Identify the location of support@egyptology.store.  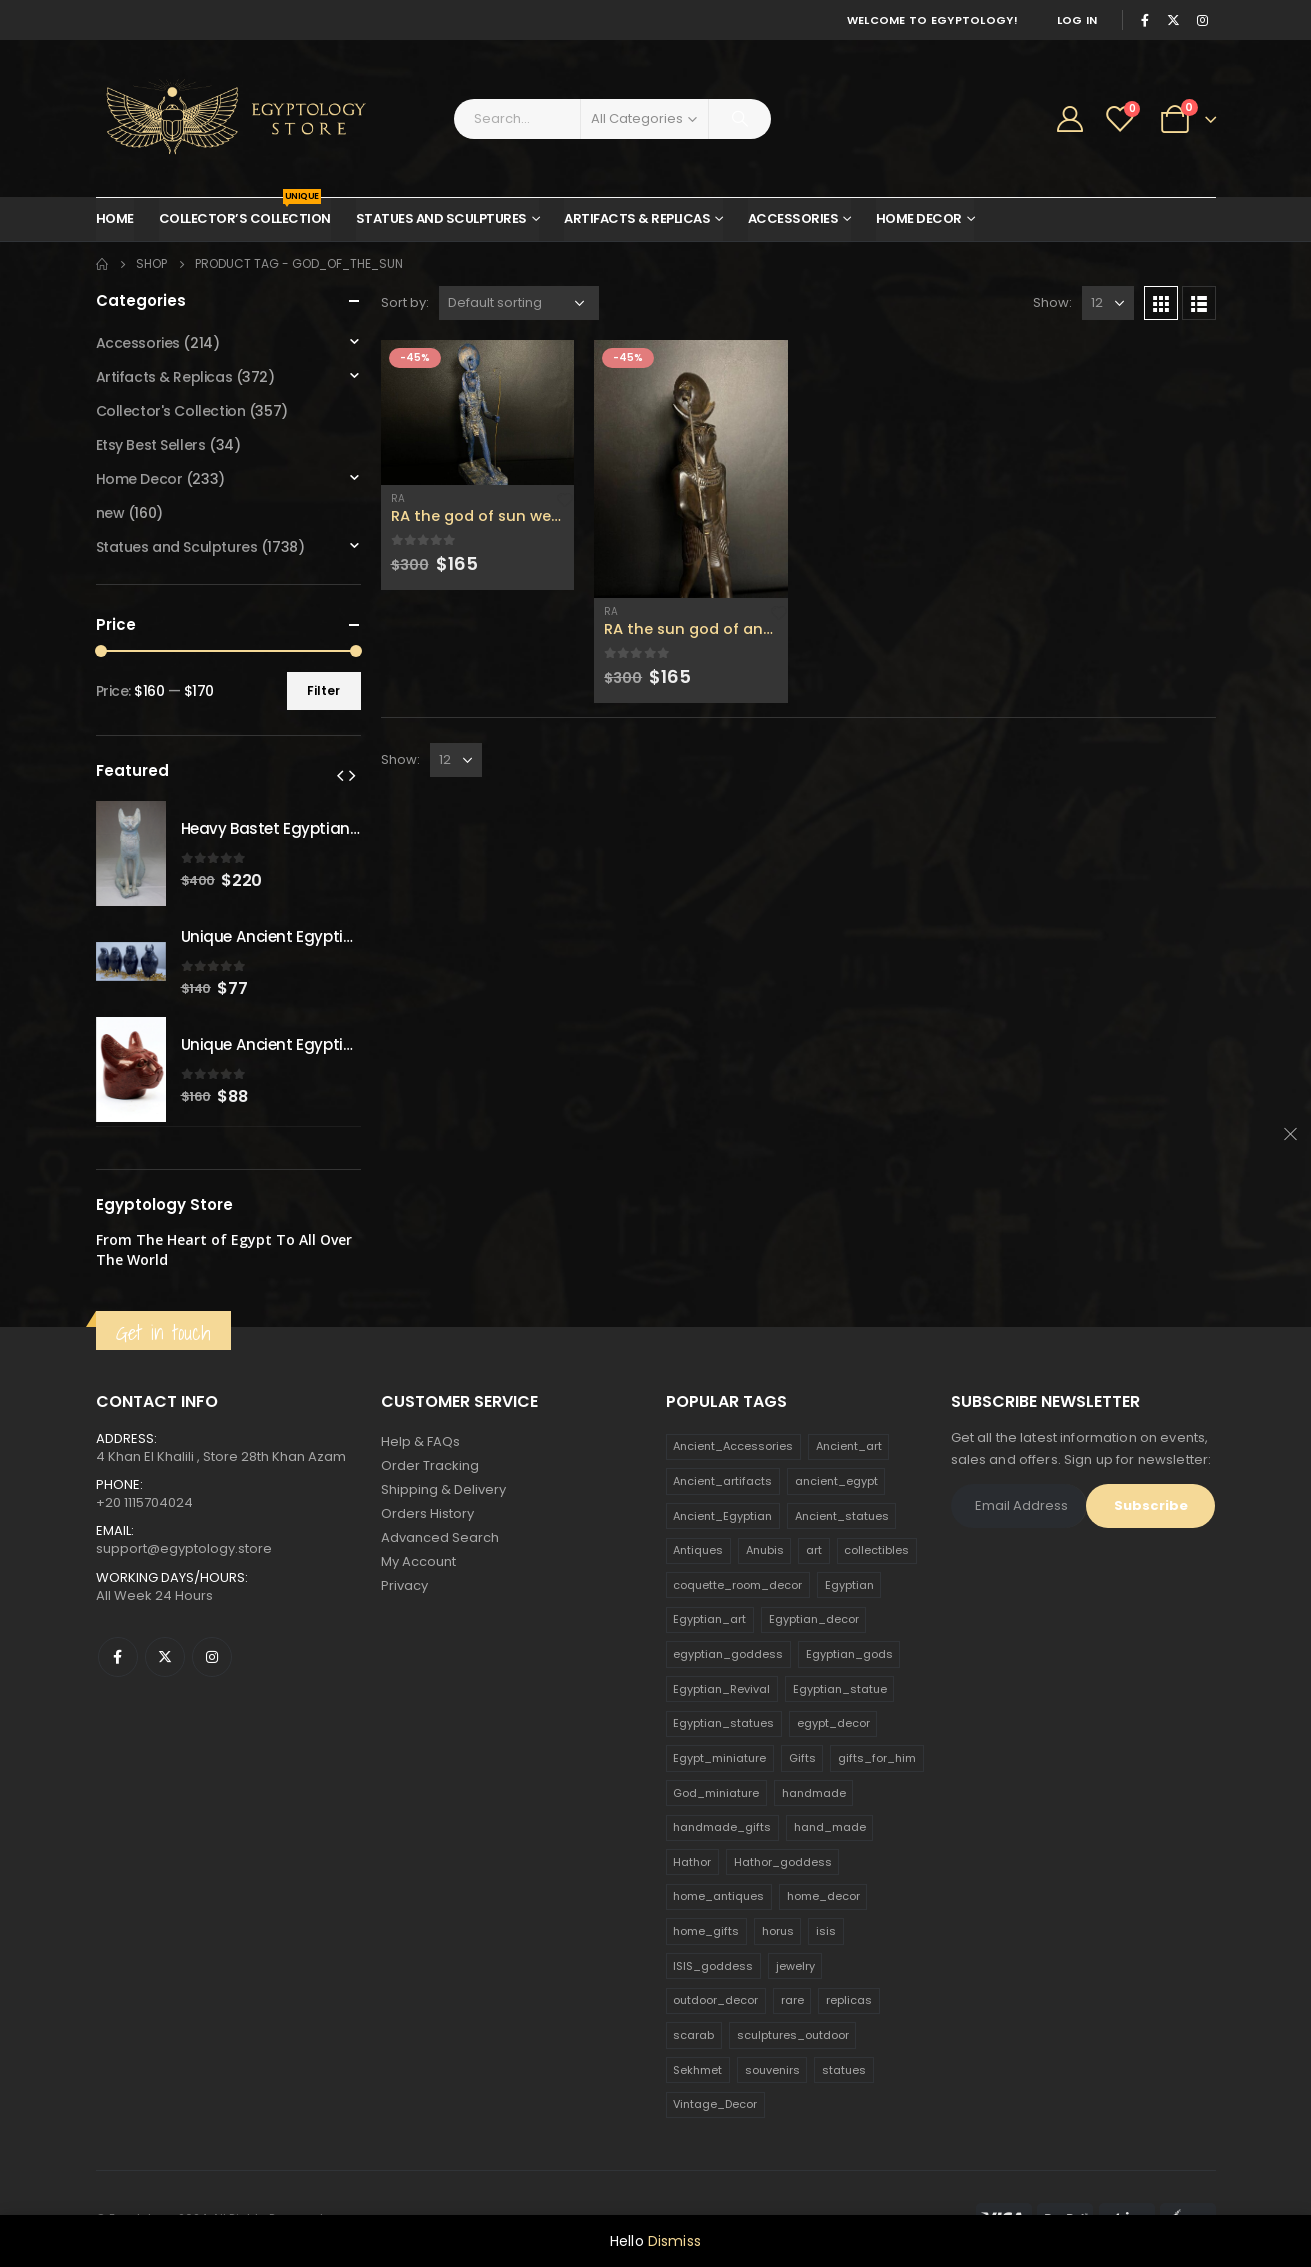
(184, 1548).